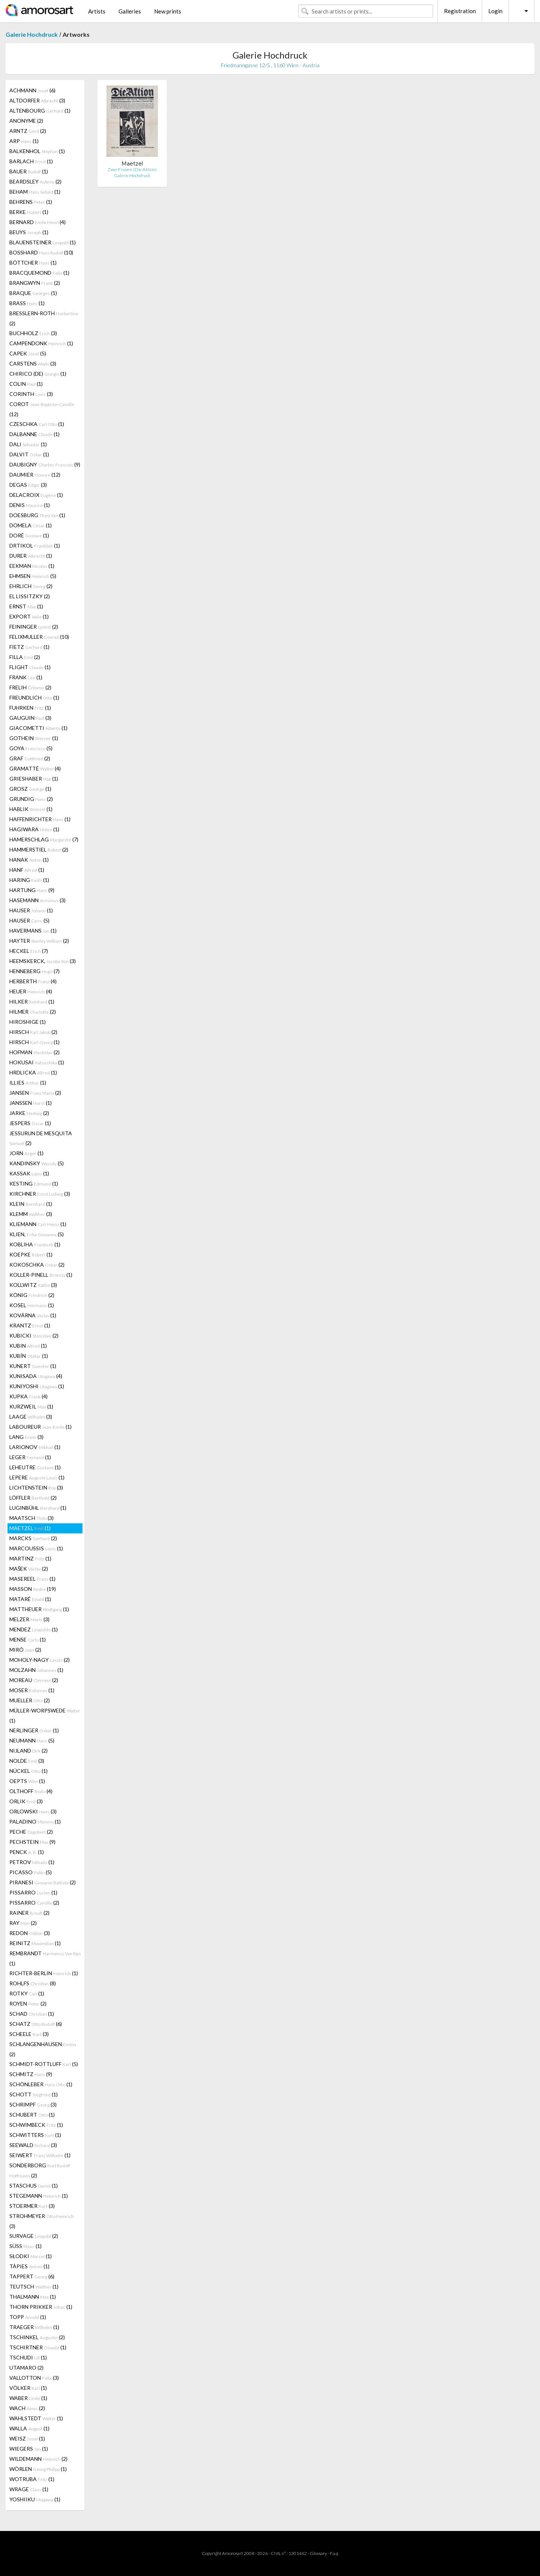  What do you see at coordinates (30, 1103) in the screenshot?
I see `JANSSEN (1)` at bounding box center [30, 1103].